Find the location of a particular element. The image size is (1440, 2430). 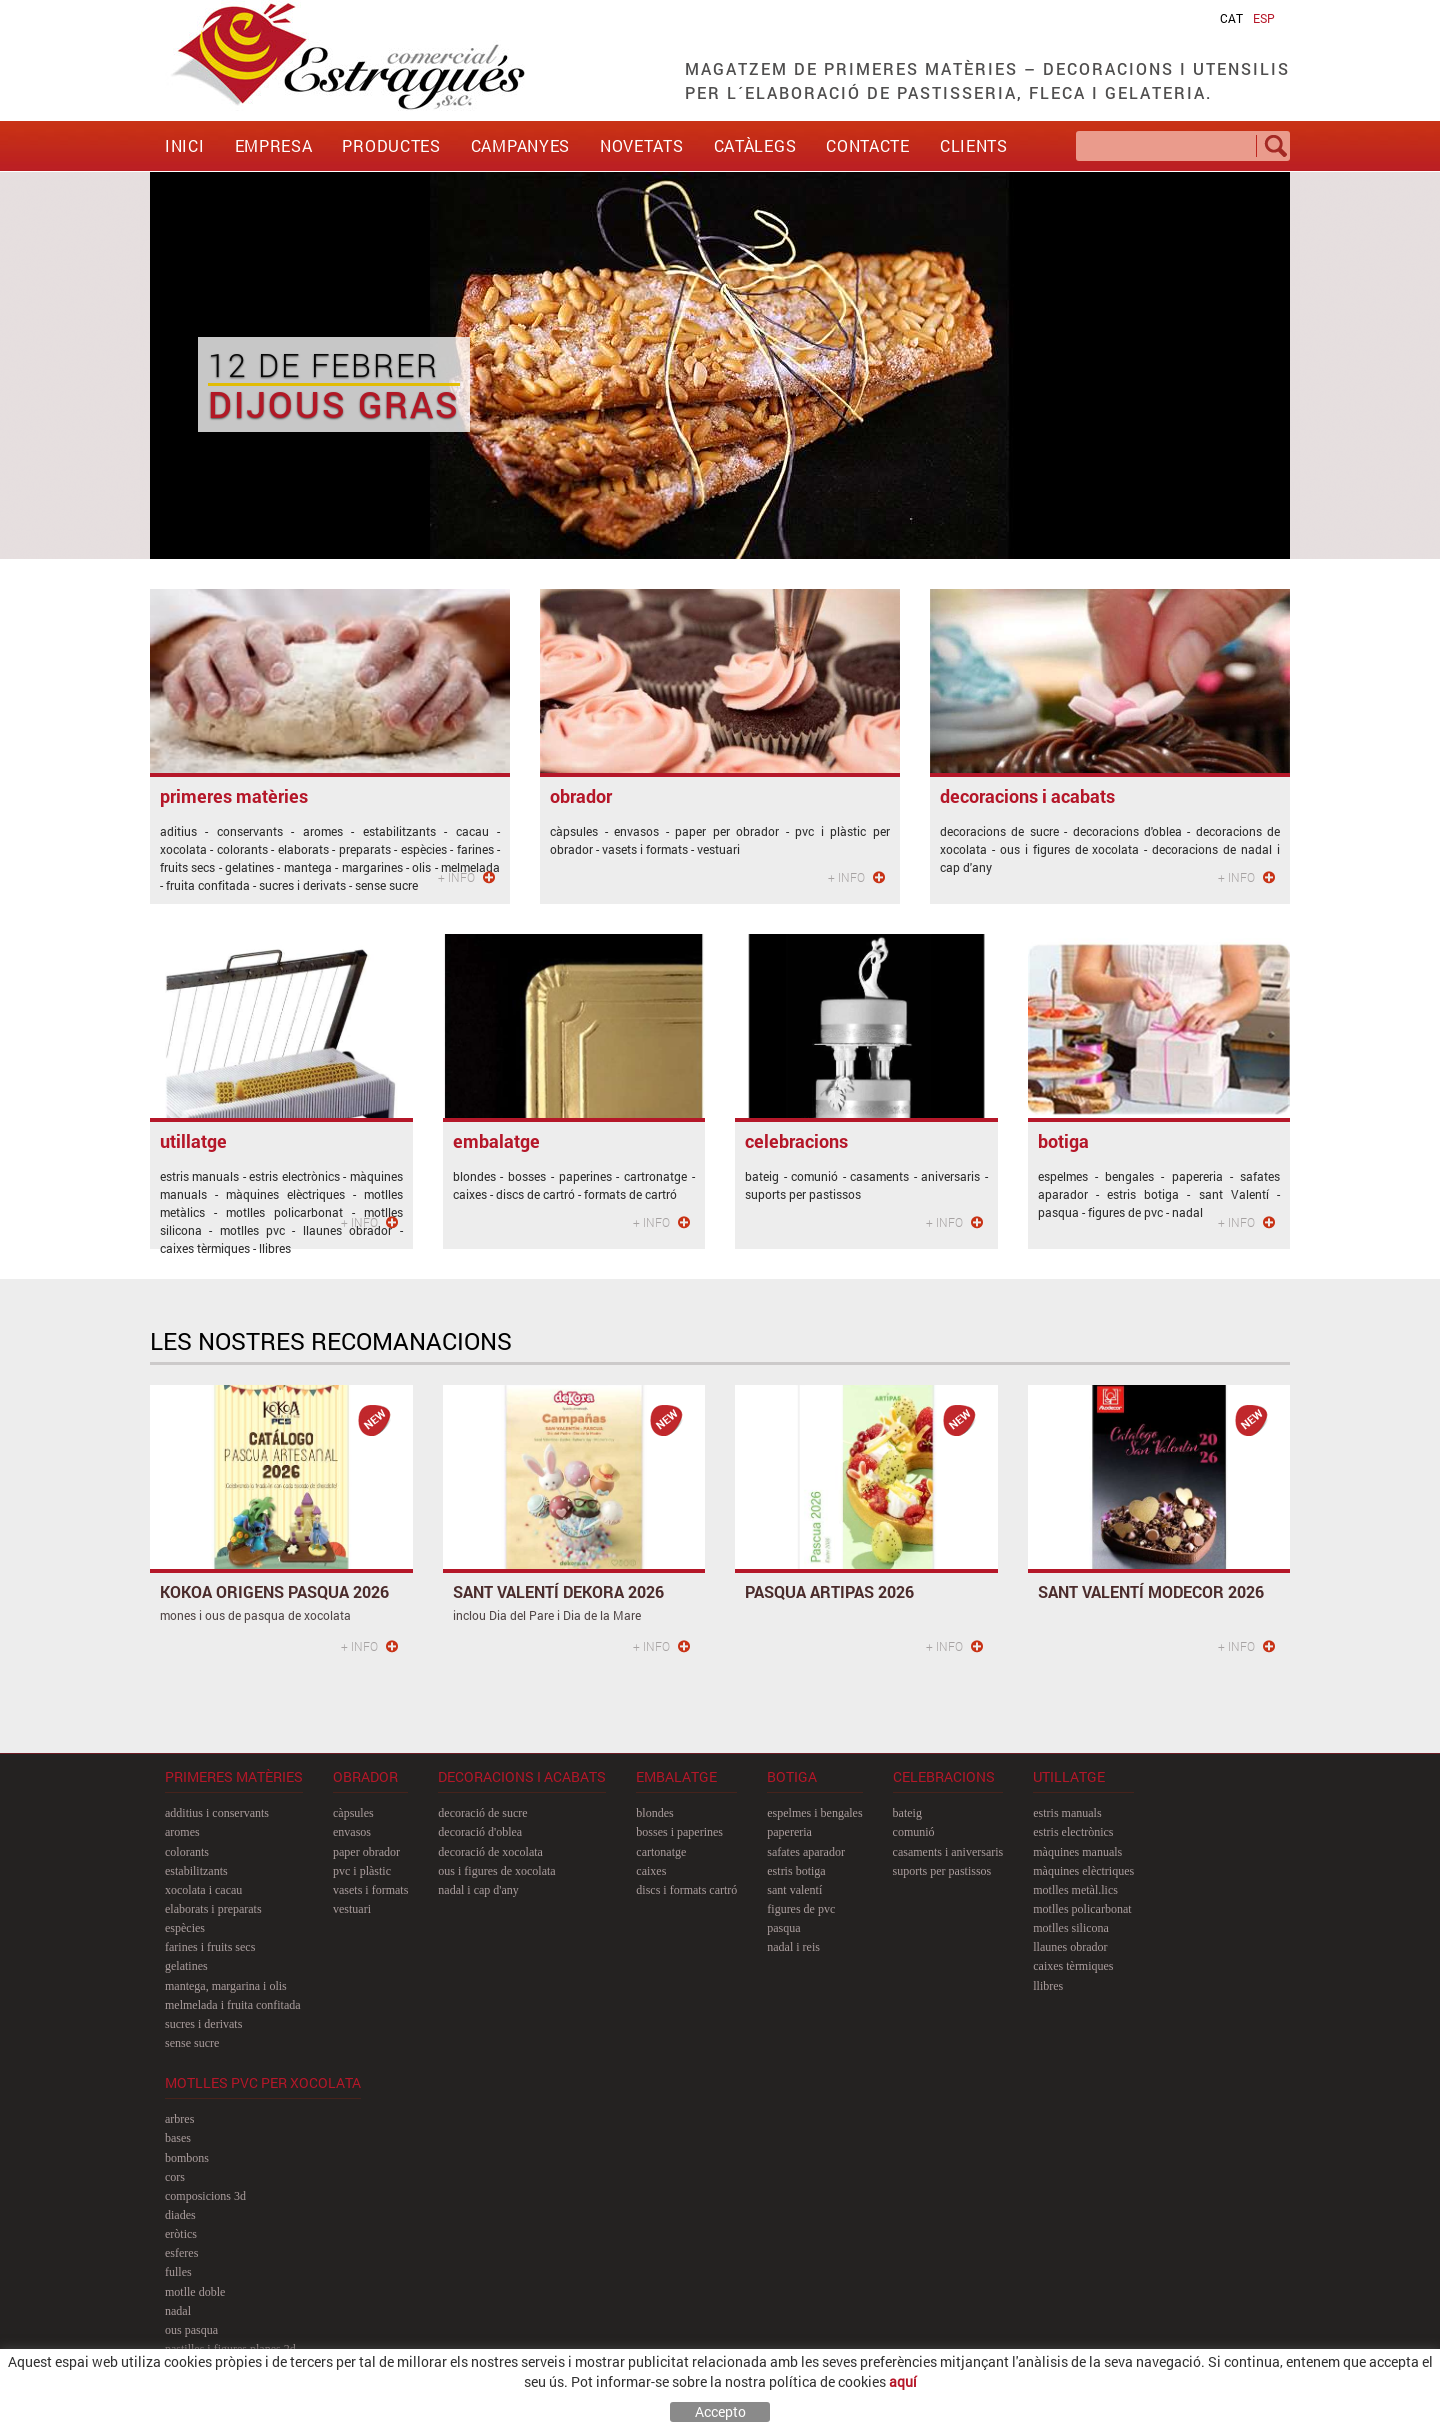

figures de pvc is located at coordinates (801, 1909).